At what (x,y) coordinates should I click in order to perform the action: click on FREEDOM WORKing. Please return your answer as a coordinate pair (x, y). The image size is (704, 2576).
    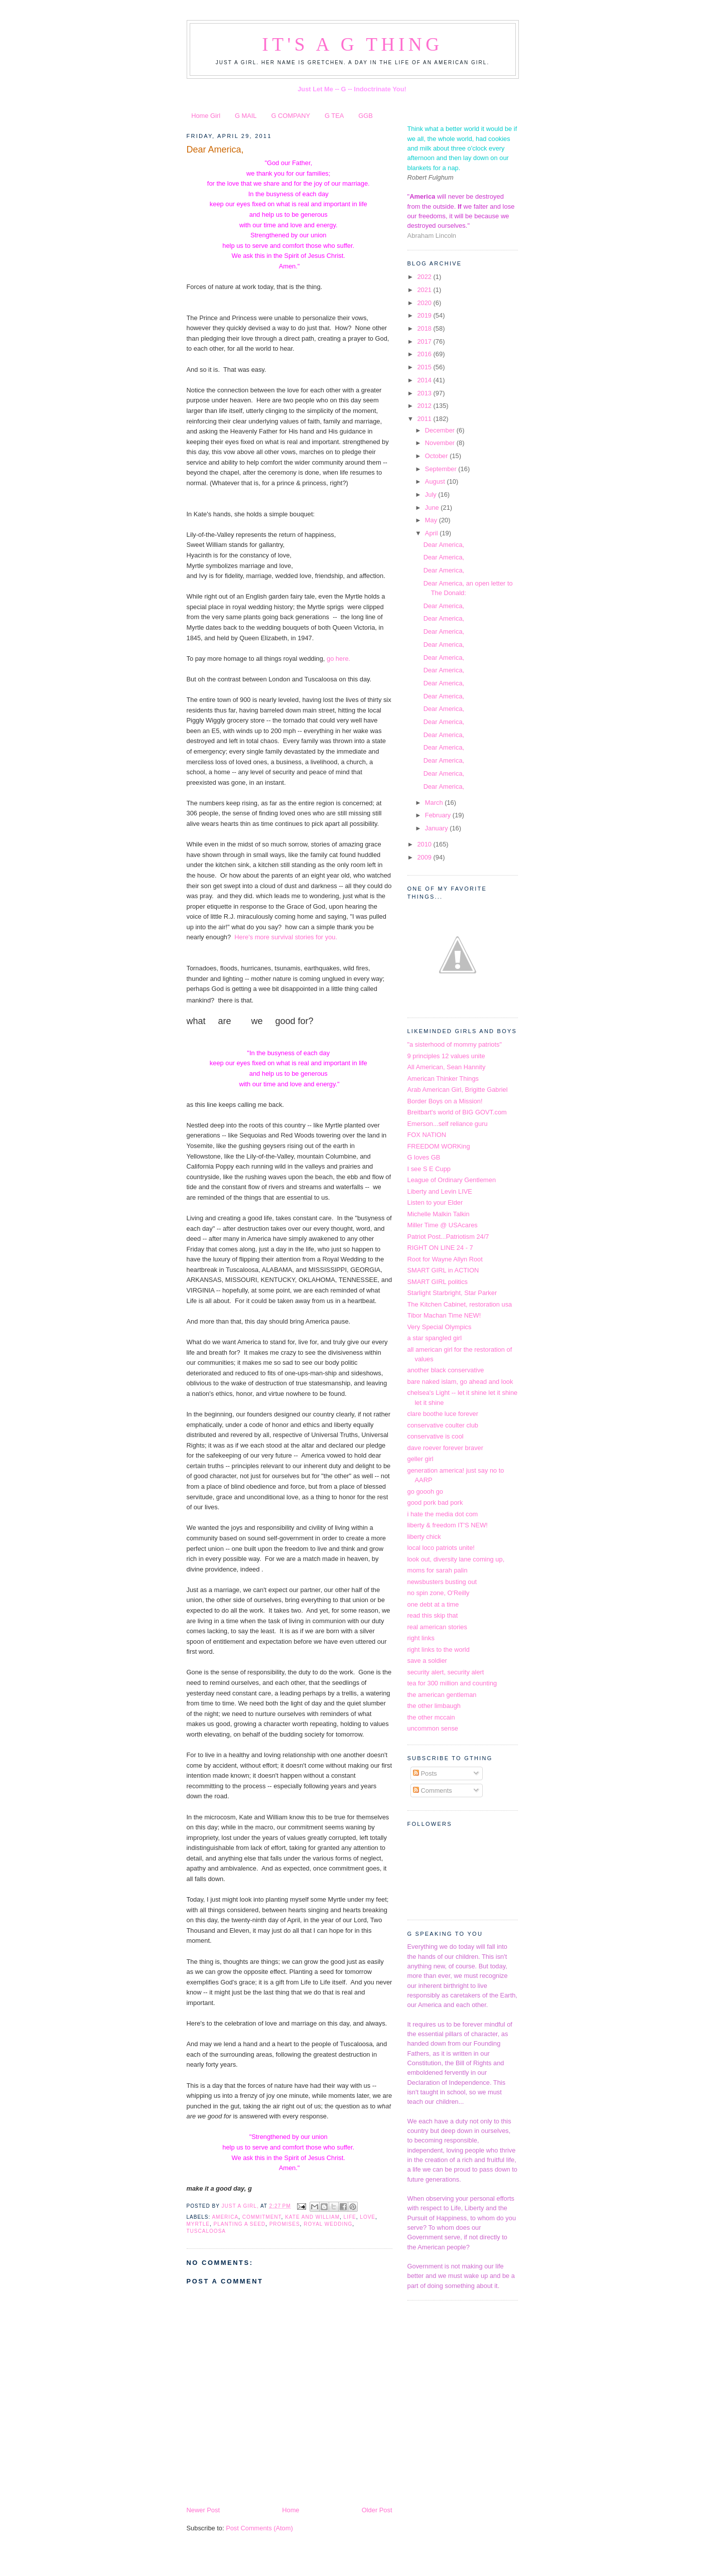
    Looking at the image, I should click on (438, 1146).